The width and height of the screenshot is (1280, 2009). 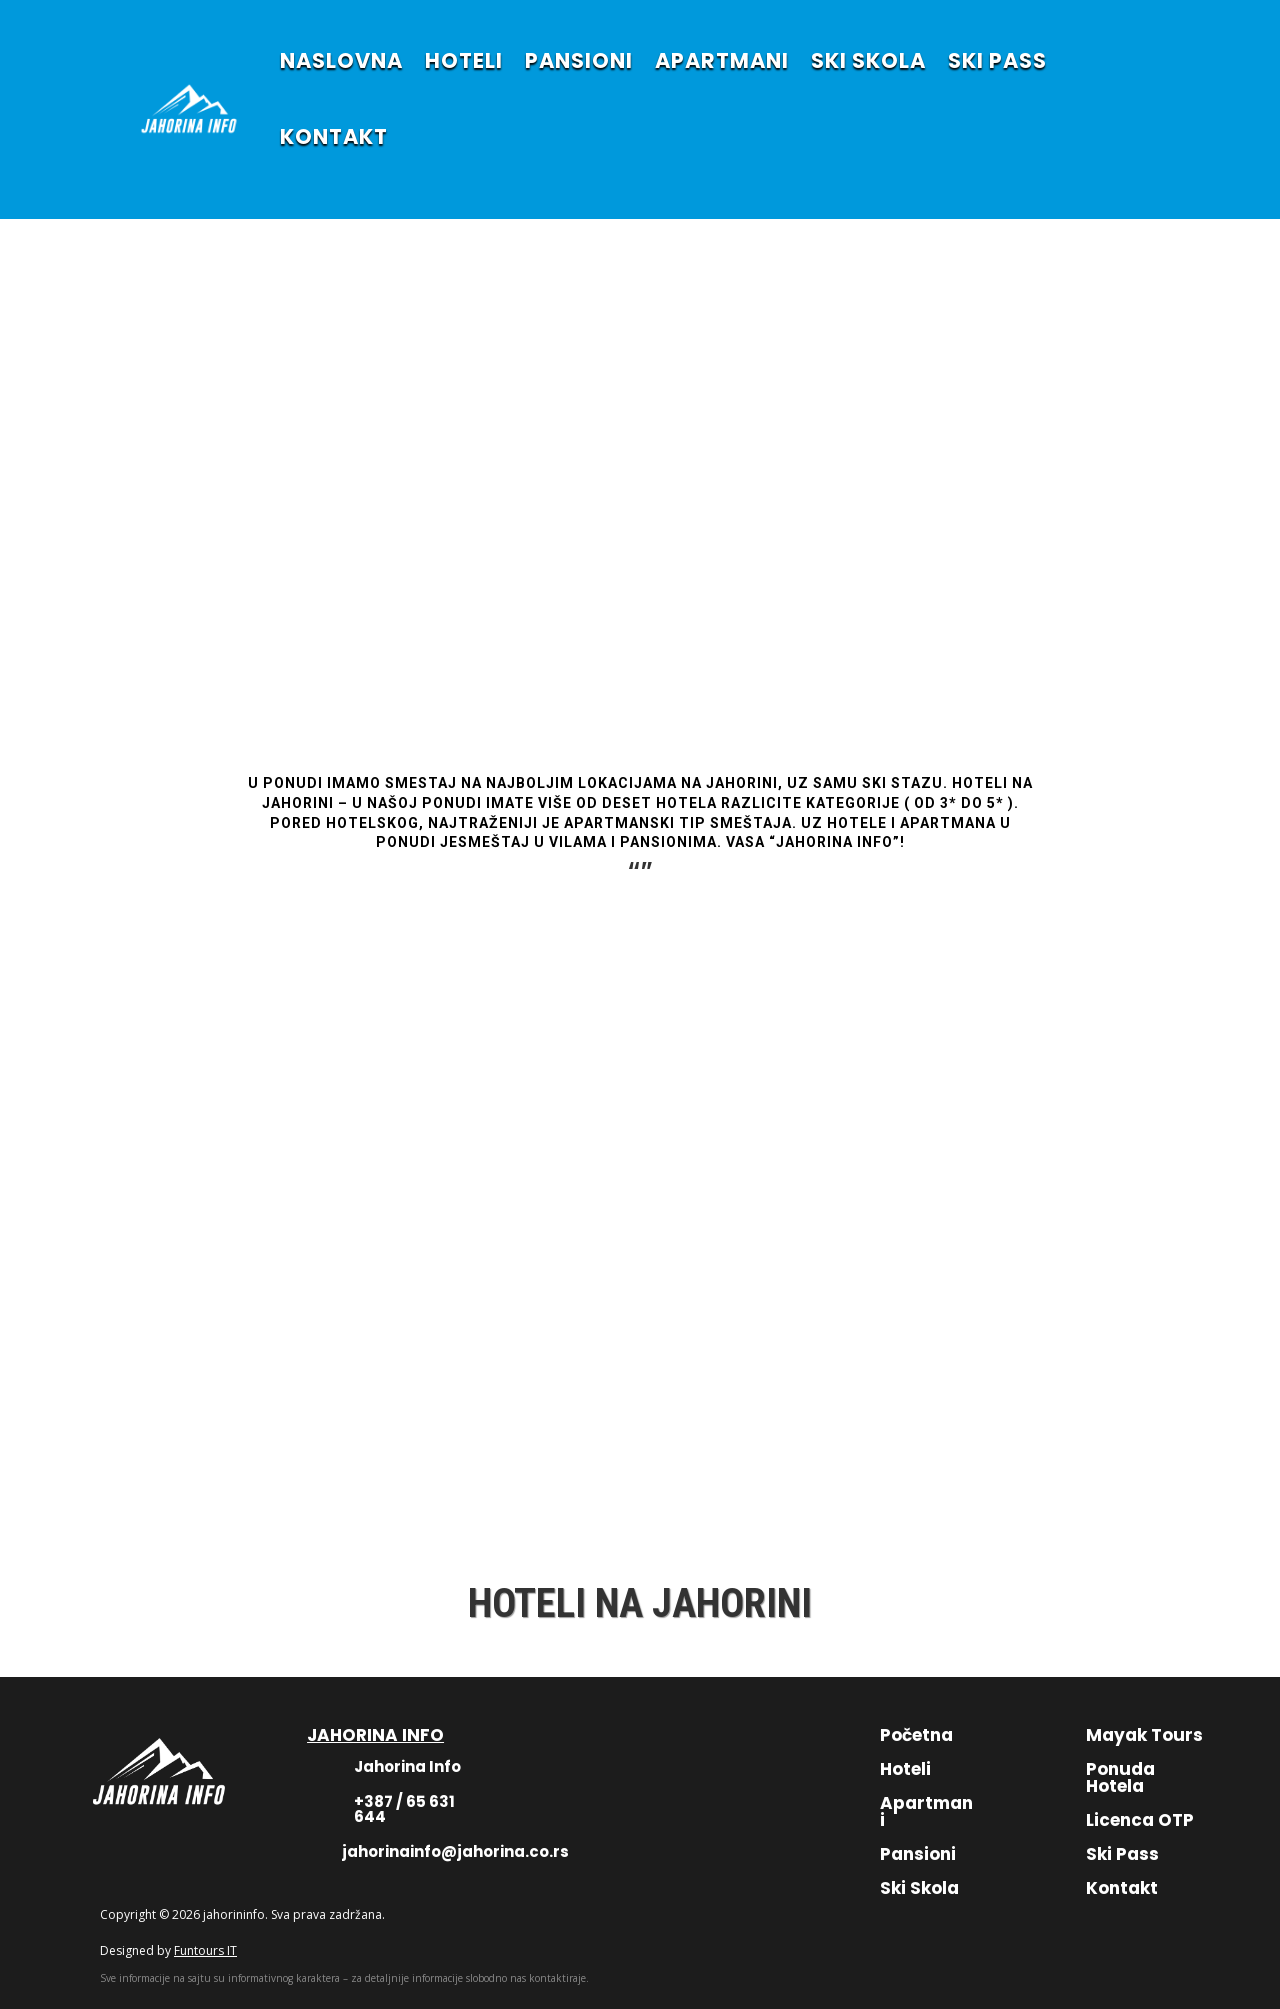 What do you see at coordinates (918, 1854) in the screenshot?
I see `Pansioni` at bounding box center [918, 1854].